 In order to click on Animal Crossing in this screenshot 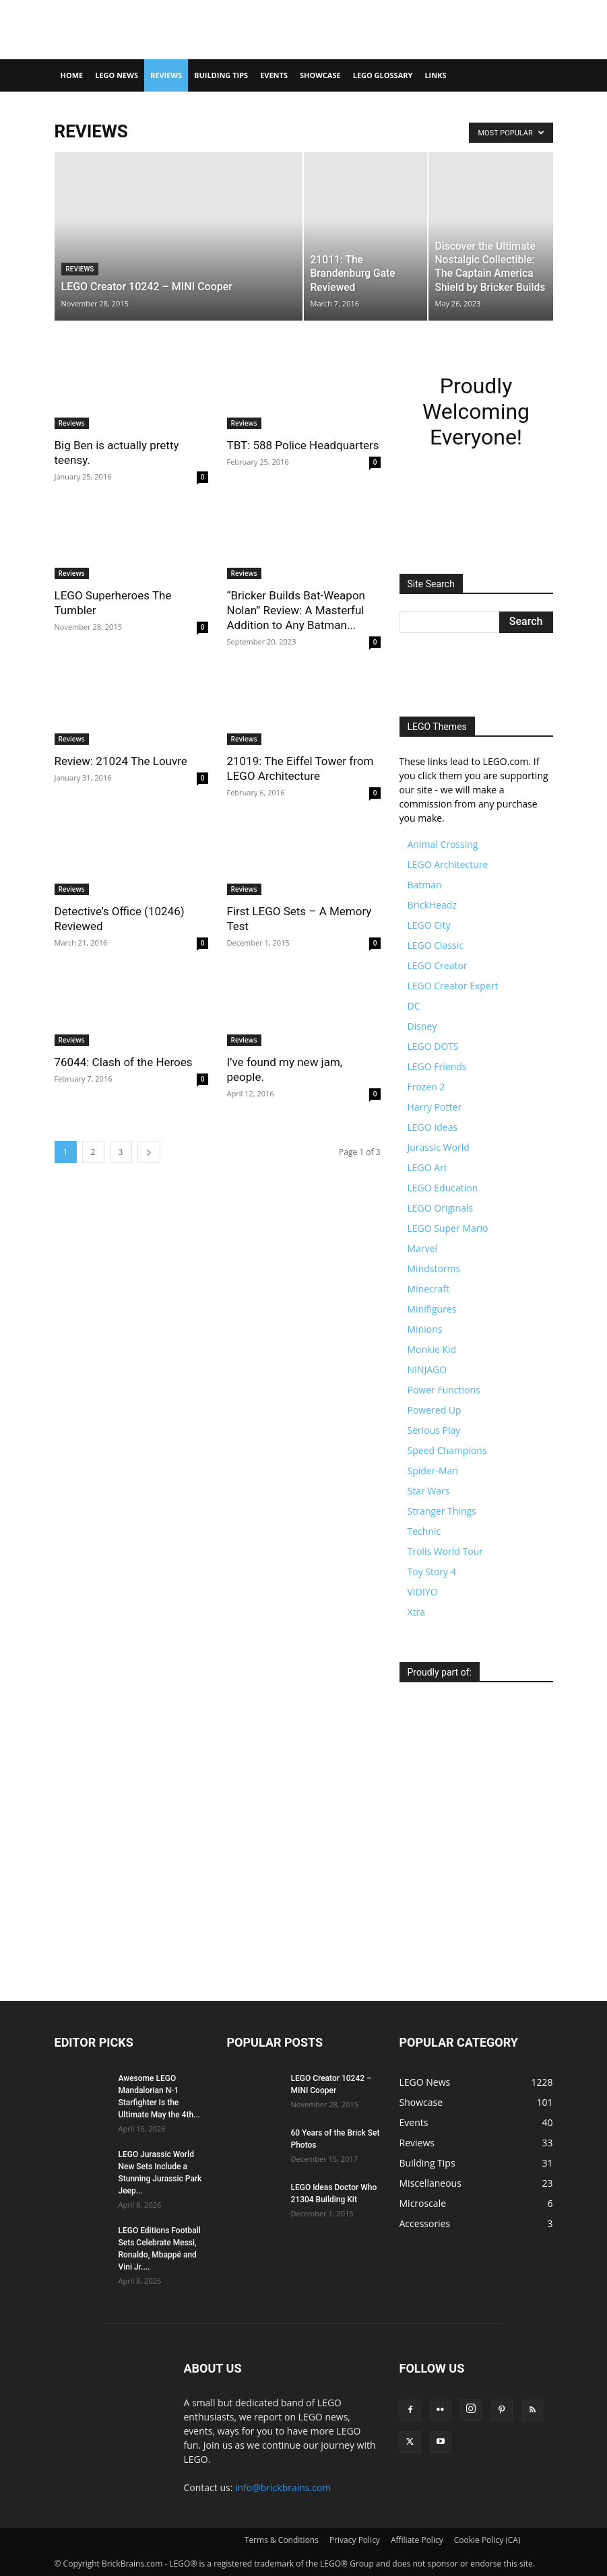, I will do `click(443, 844)`.